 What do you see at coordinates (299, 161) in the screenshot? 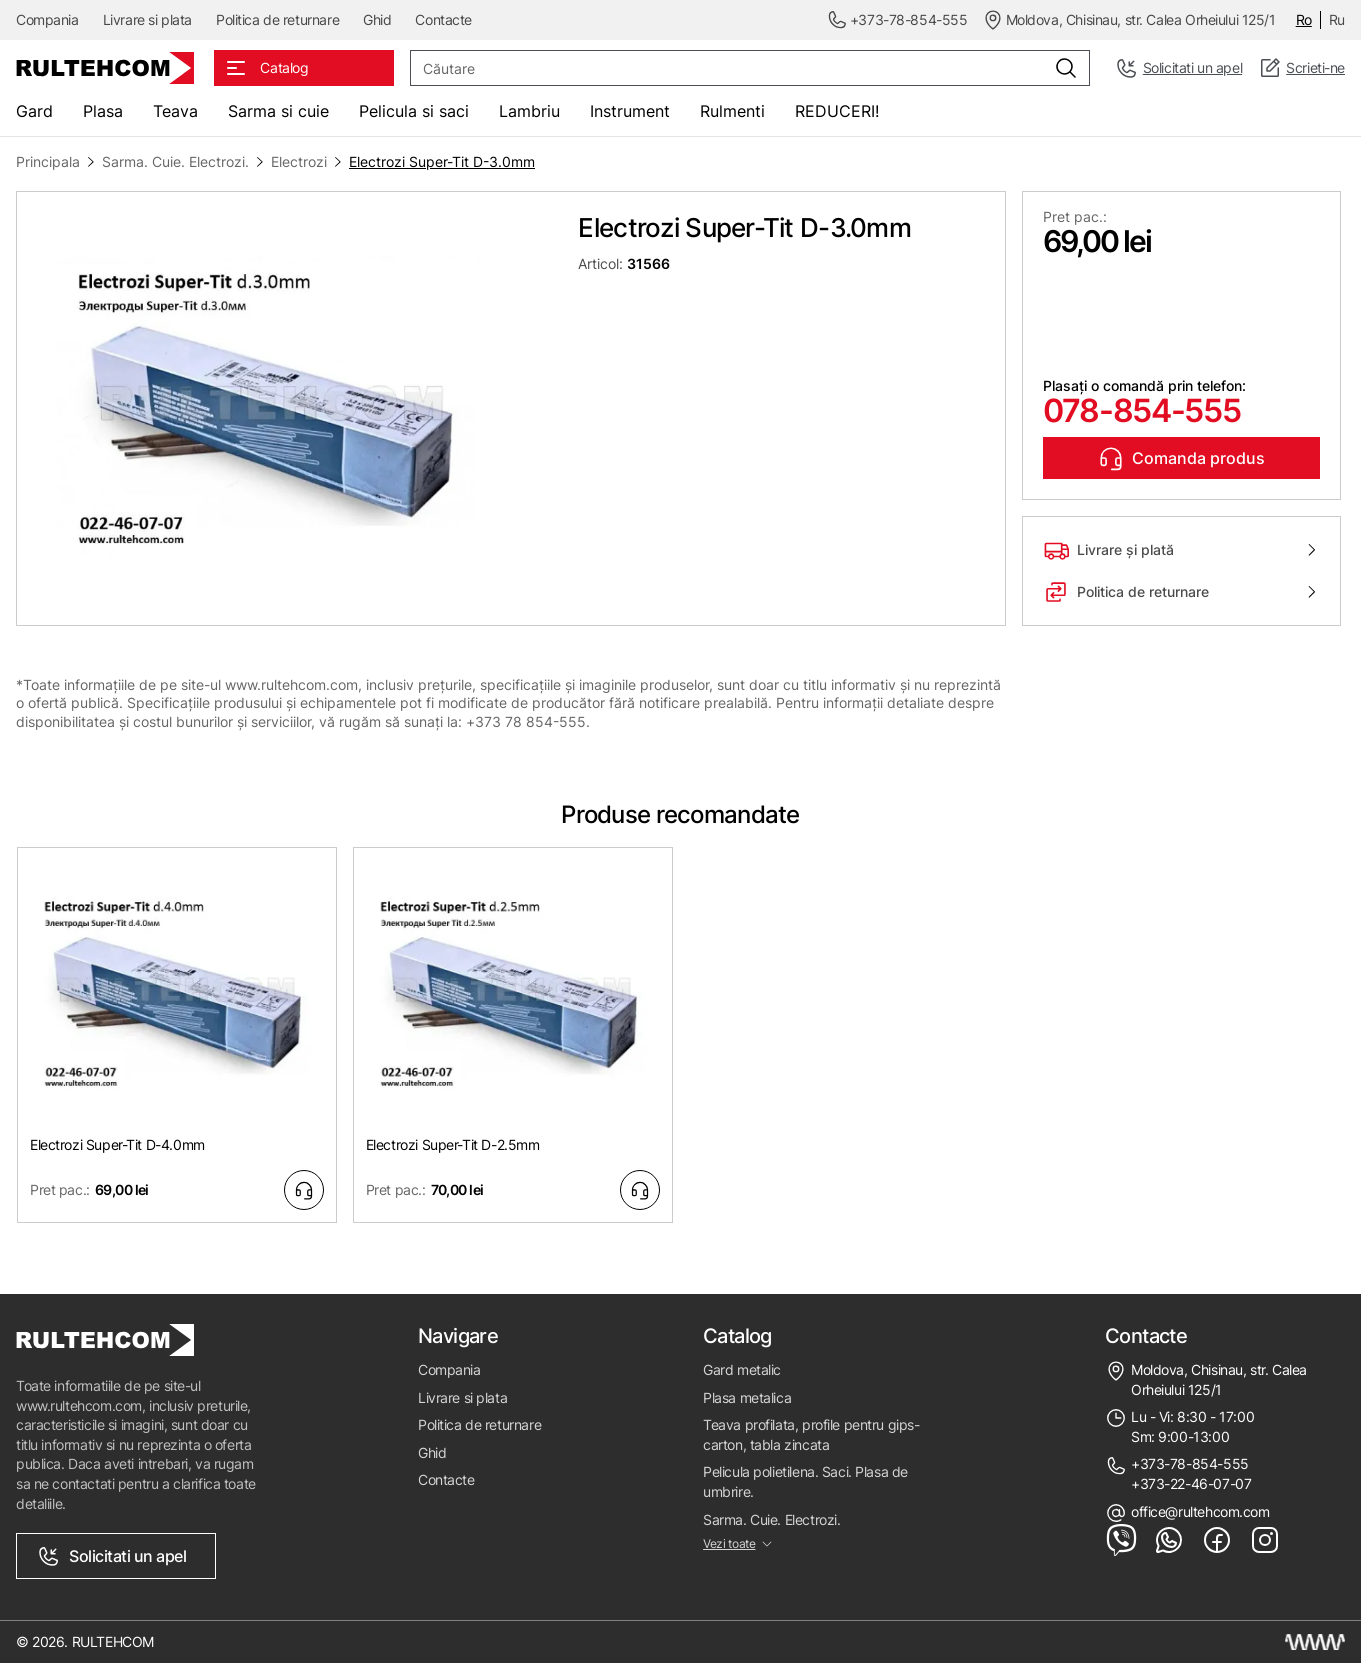
I see `Electrozi` at bounding box center [299, 161].